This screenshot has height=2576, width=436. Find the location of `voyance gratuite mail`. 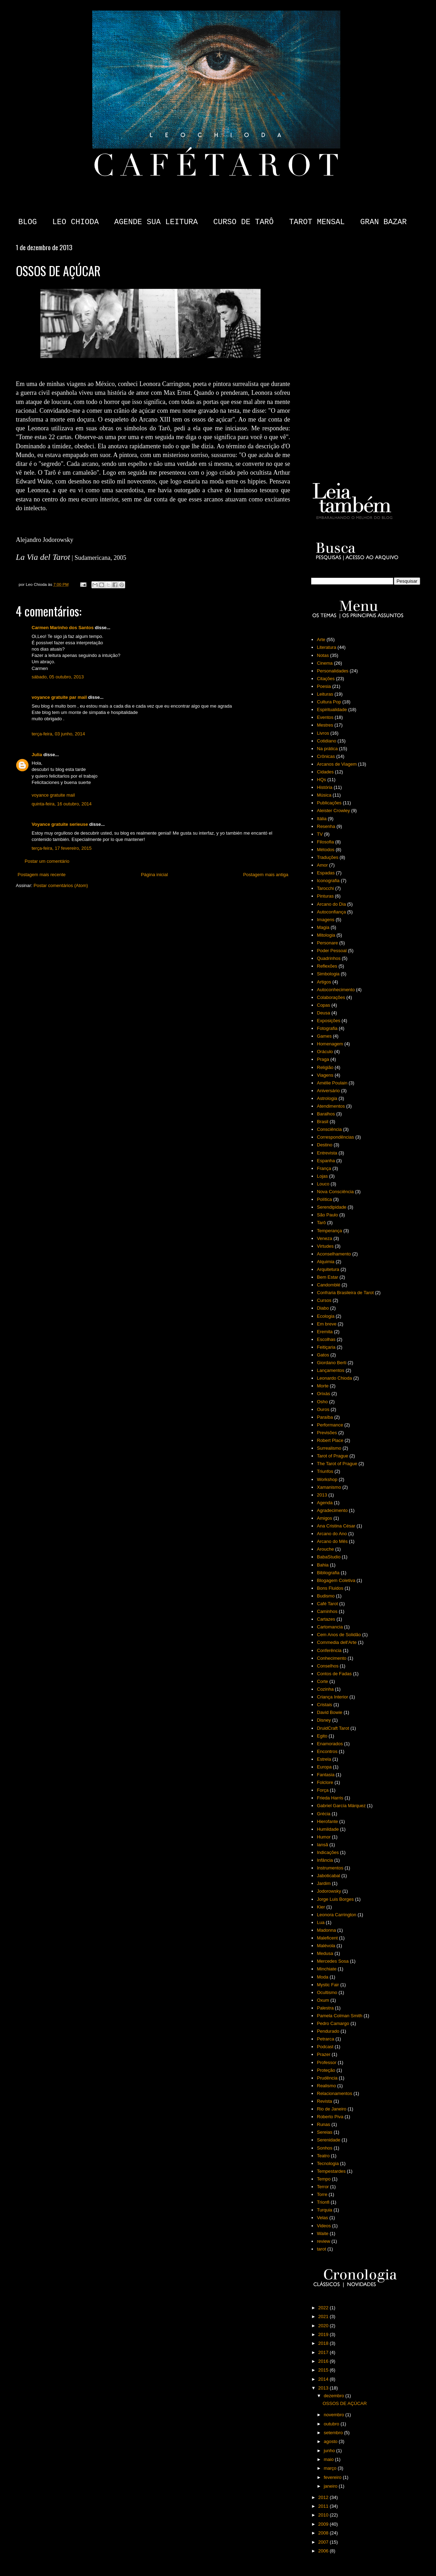

voyance gratuite mail is located at coordinates (53, 795).